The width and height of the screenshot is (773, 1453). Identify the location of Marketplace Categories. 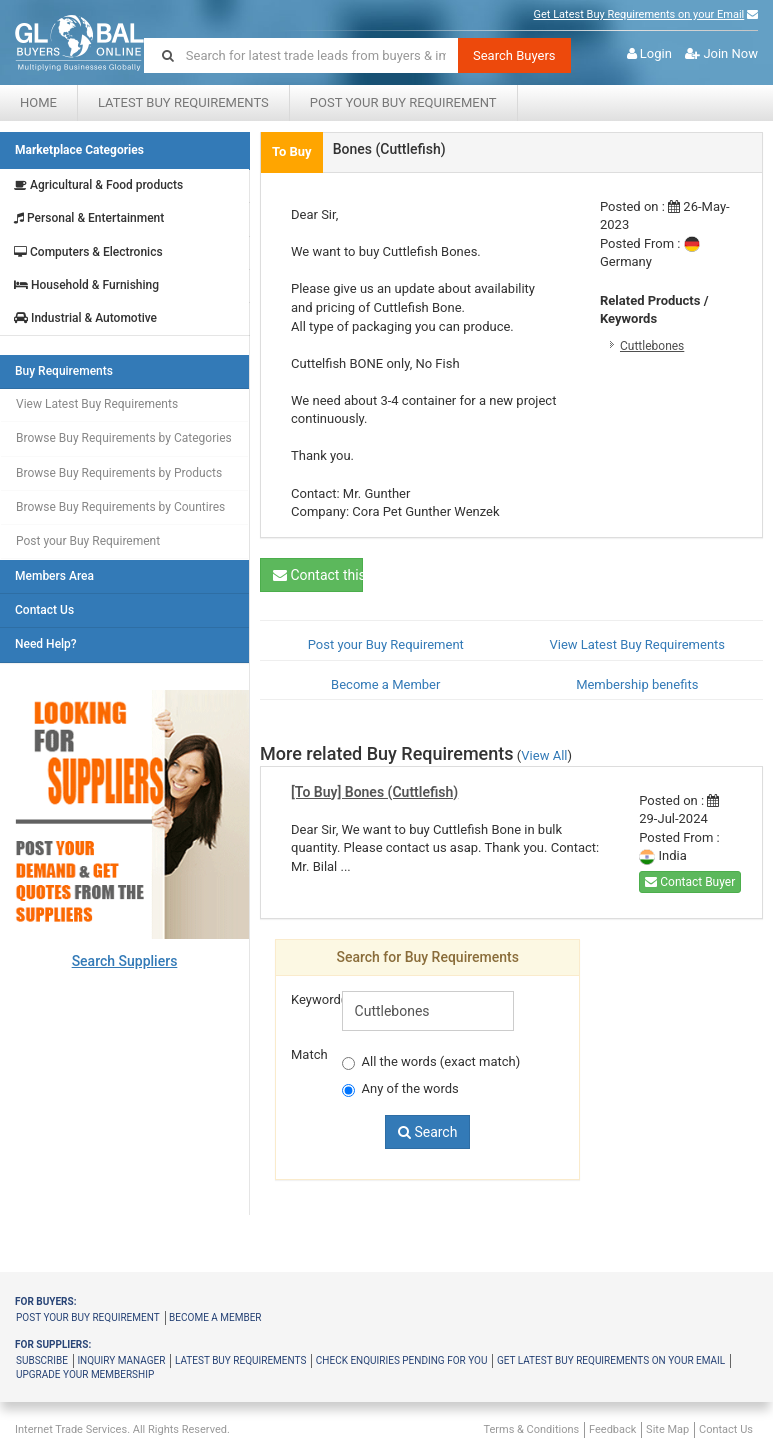
(79, 150).